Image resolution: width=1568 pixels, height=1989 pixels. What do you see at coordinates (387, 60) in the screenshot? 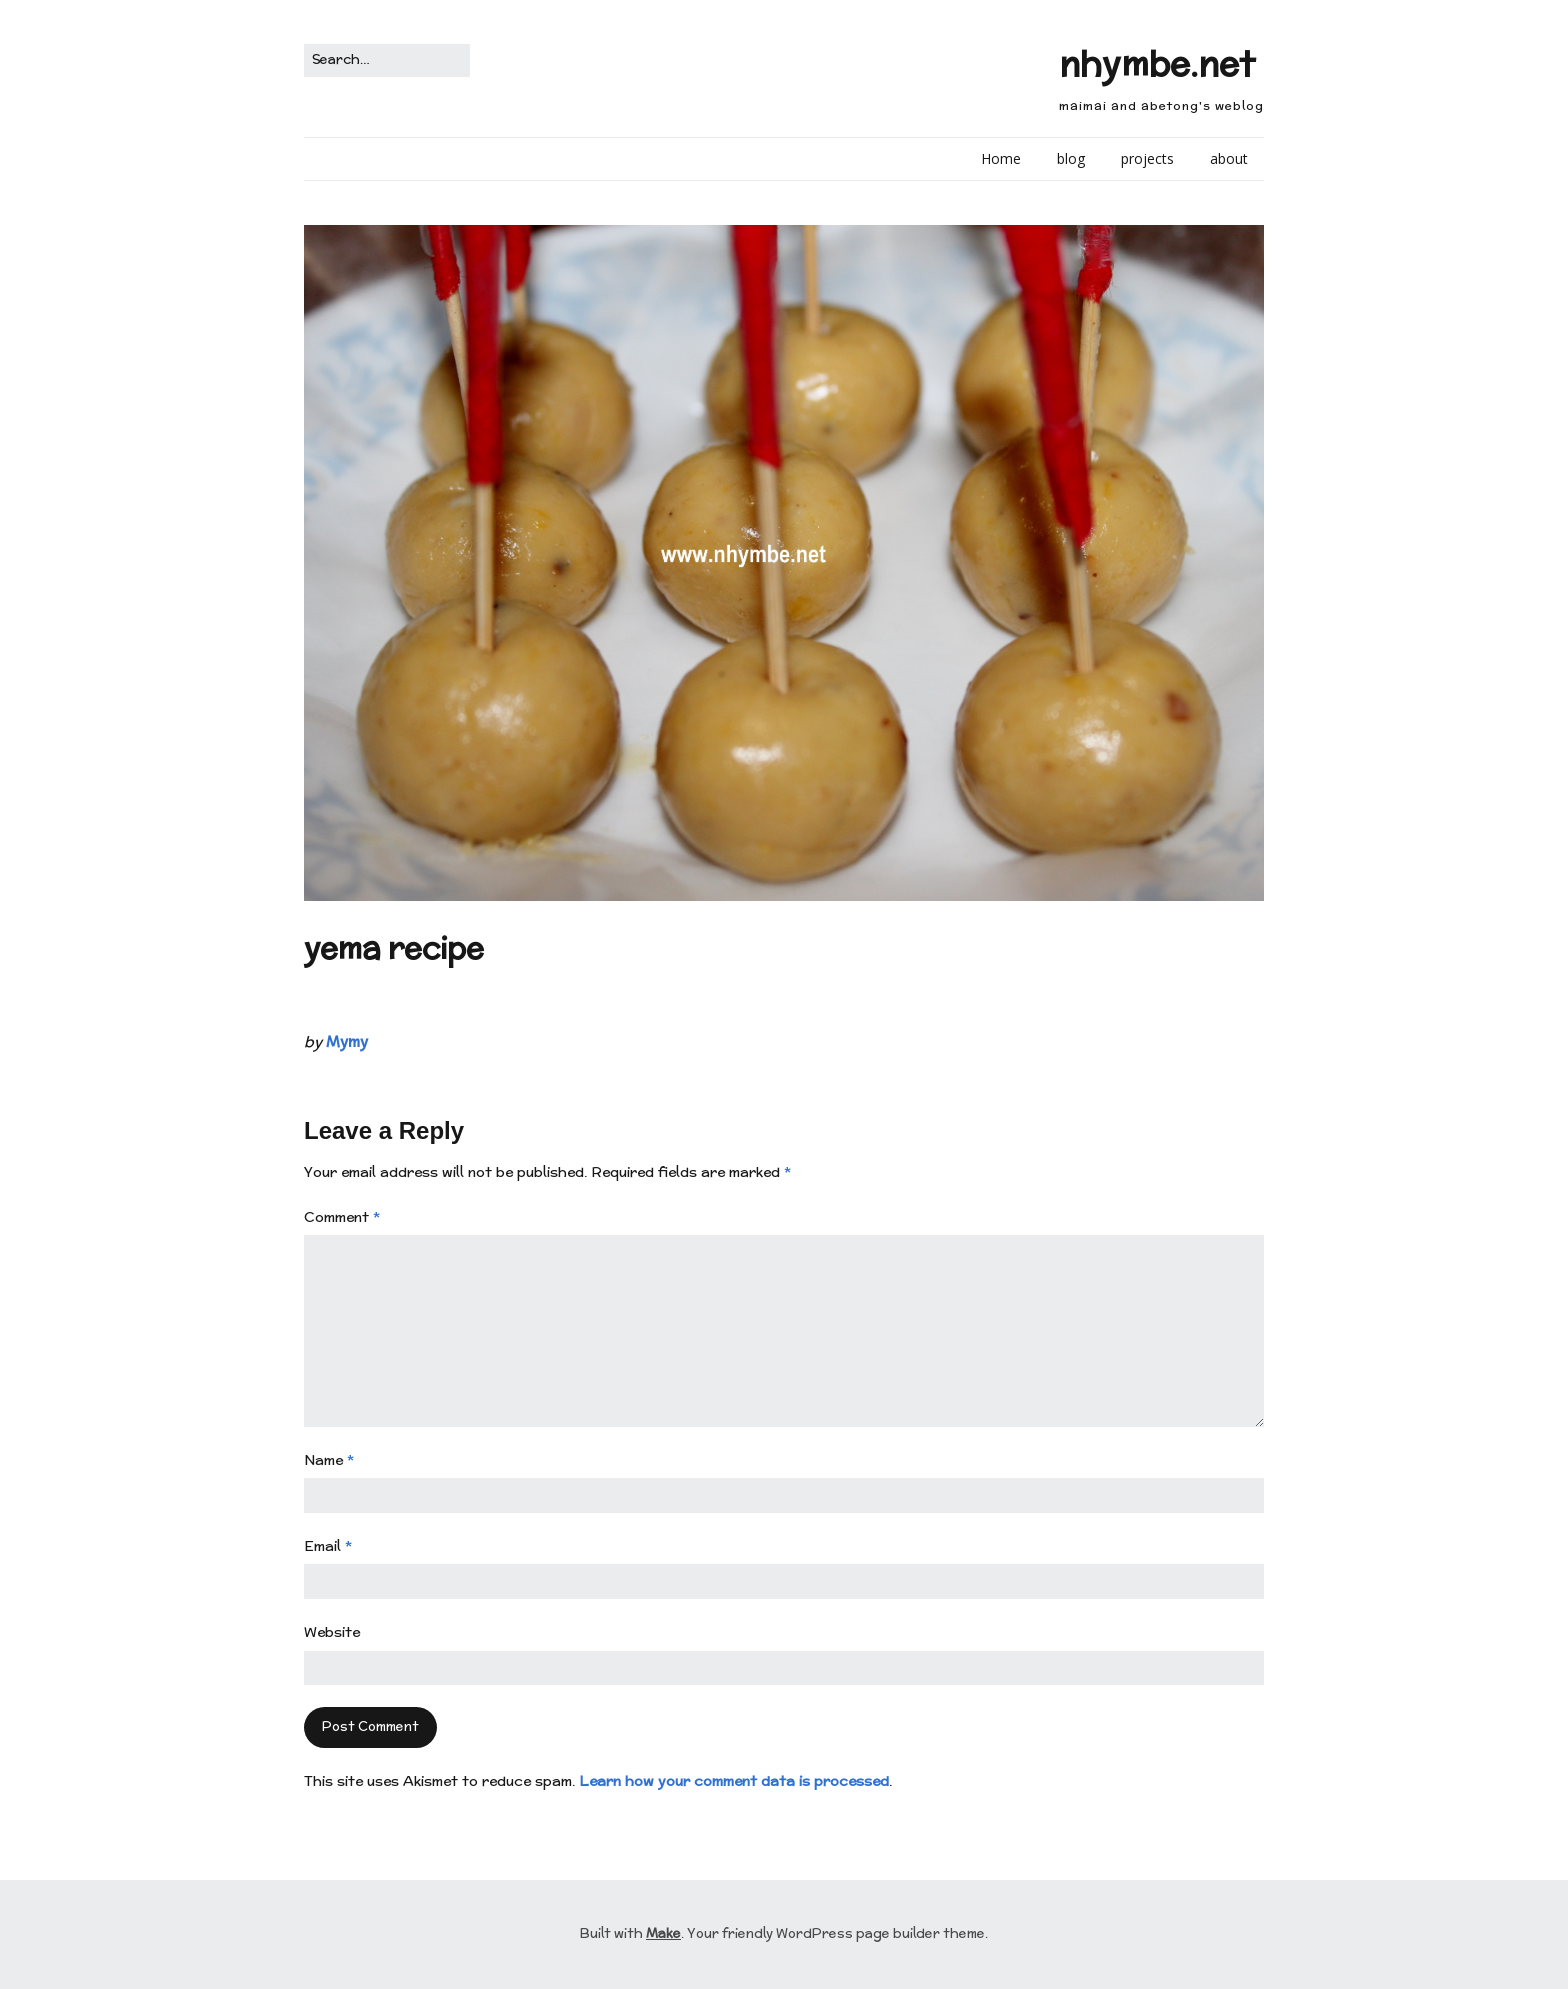
I see `[Search for:]` at bounding box center [387, 60].